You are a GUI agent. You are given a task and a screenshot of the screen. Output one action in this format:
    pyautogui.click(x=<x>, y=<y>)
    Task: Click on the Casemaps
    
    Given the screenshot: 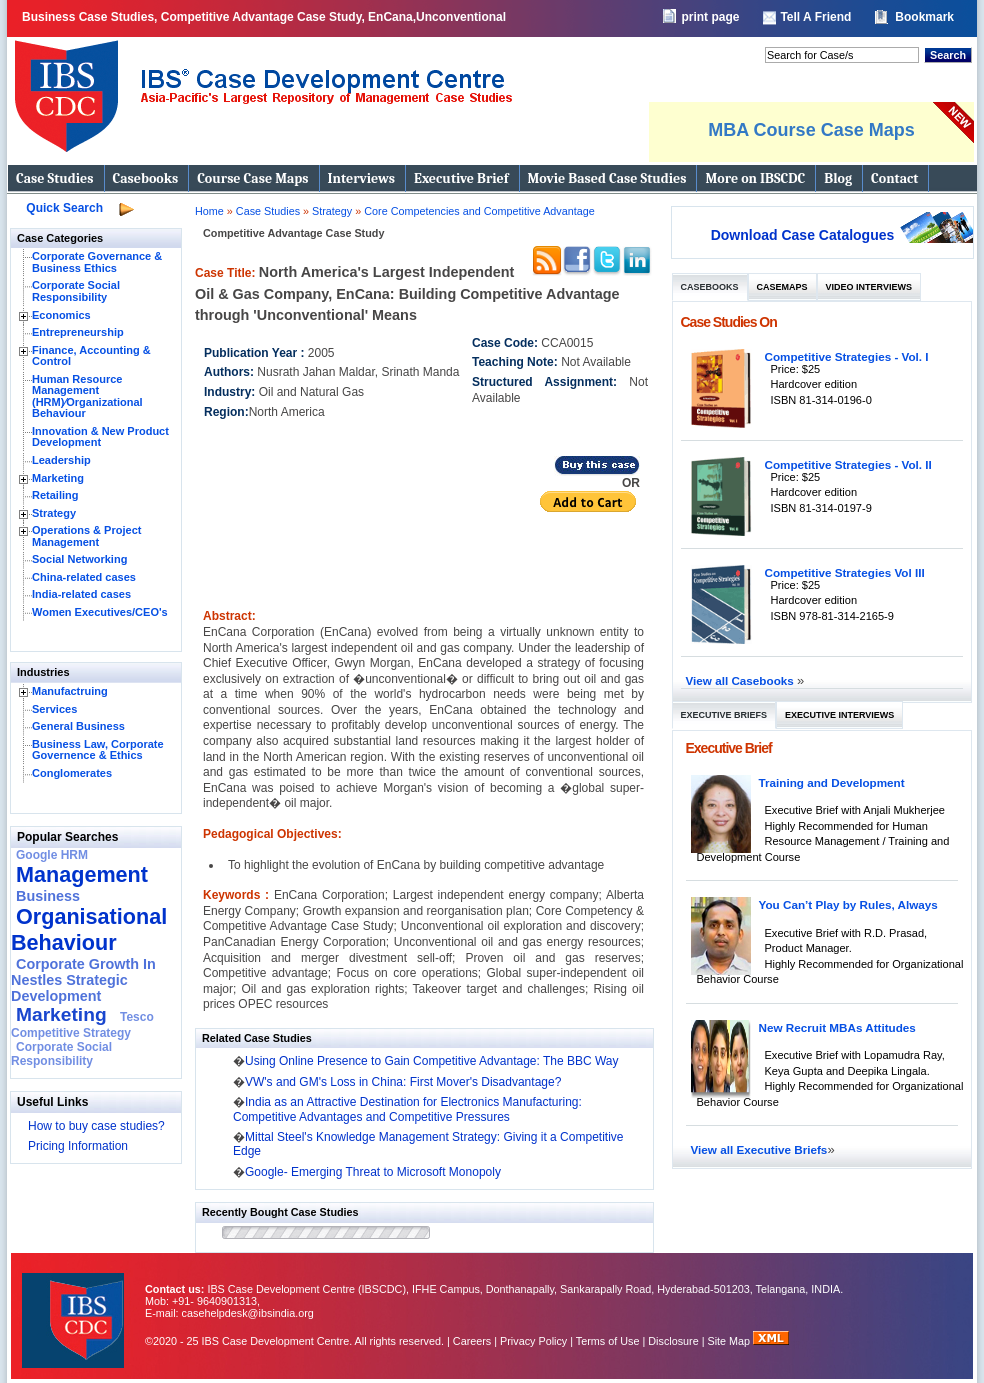 What is the action you would take?
    pyautogui.click(x=782, y=287)
    